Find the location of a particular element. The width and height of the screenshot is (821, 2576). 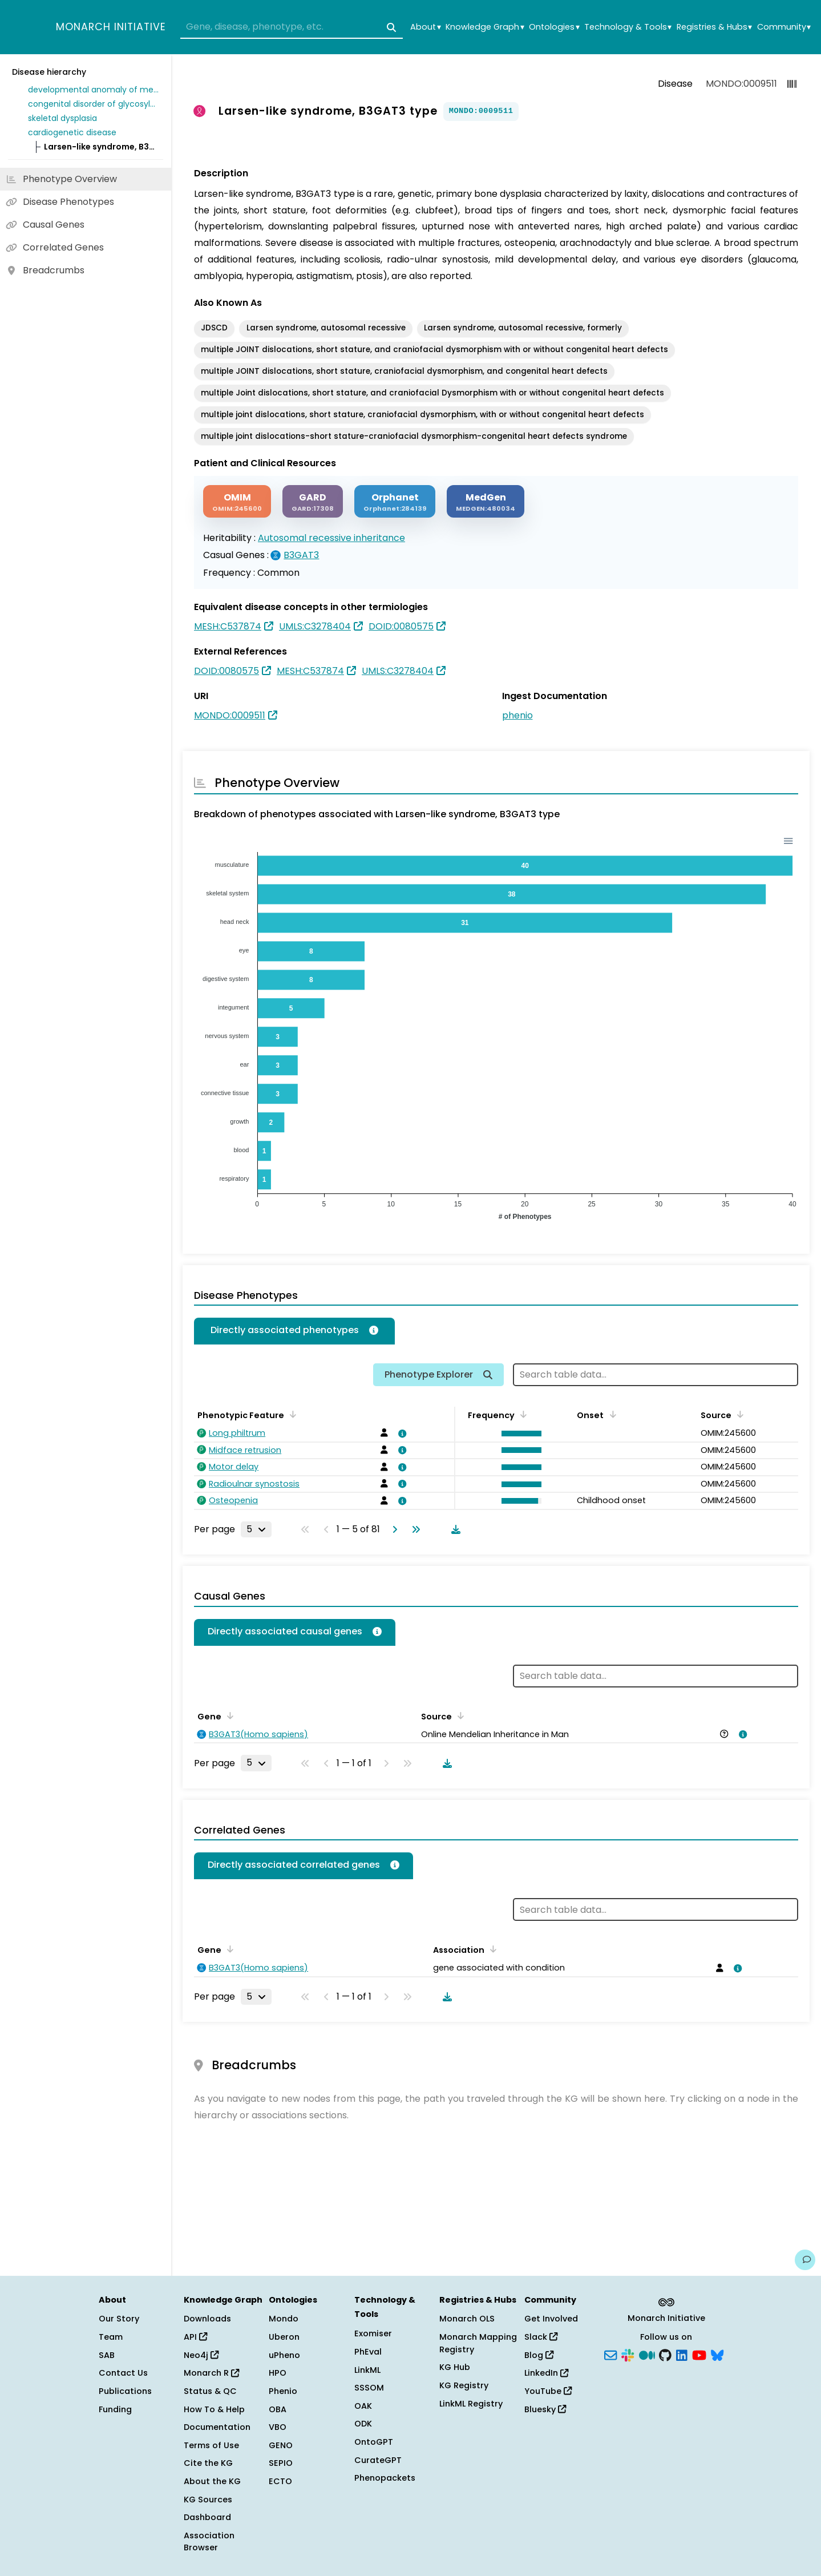

VBO is located at coordinates (277, 2427).